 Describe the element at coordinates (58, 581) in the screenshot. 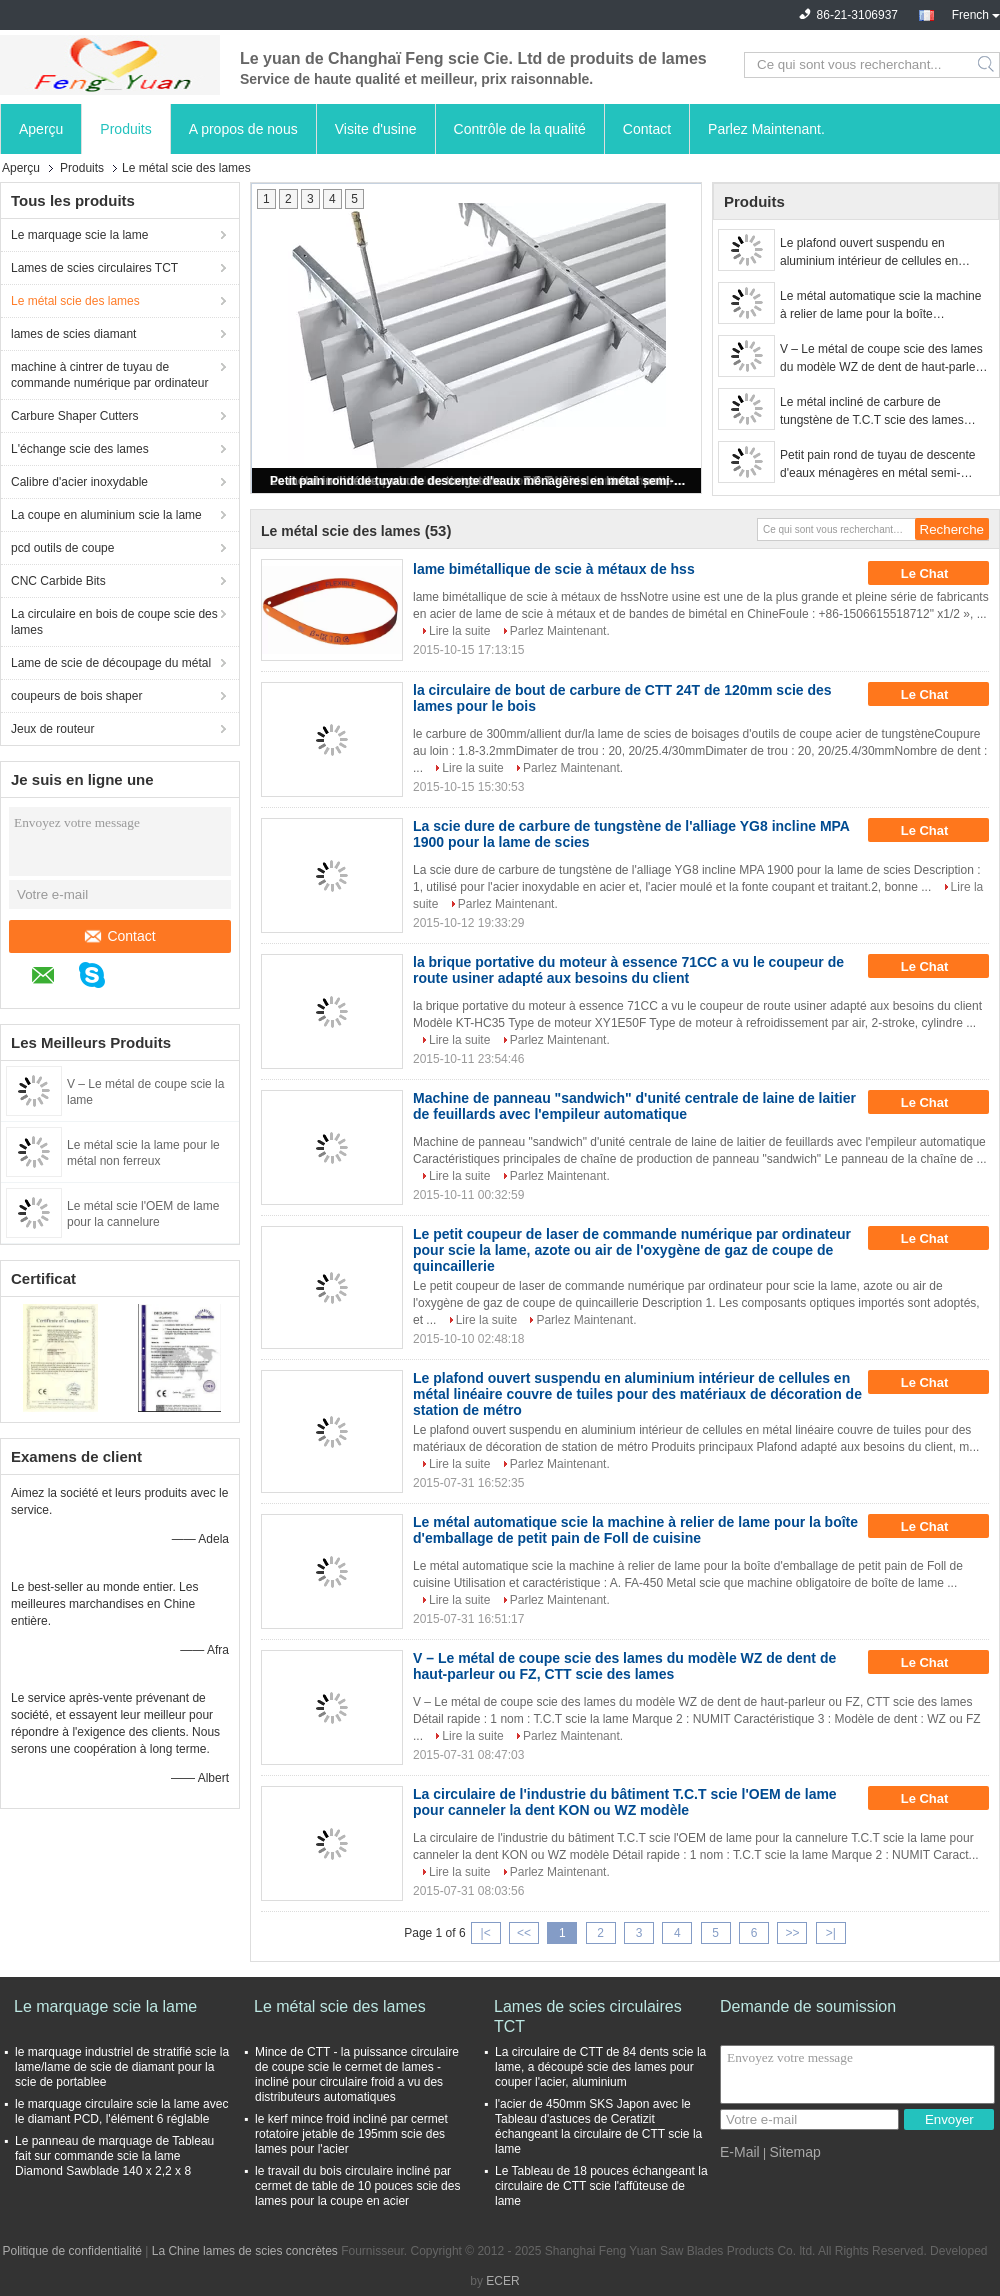

I see `CNC Carbide Bits` at that location.